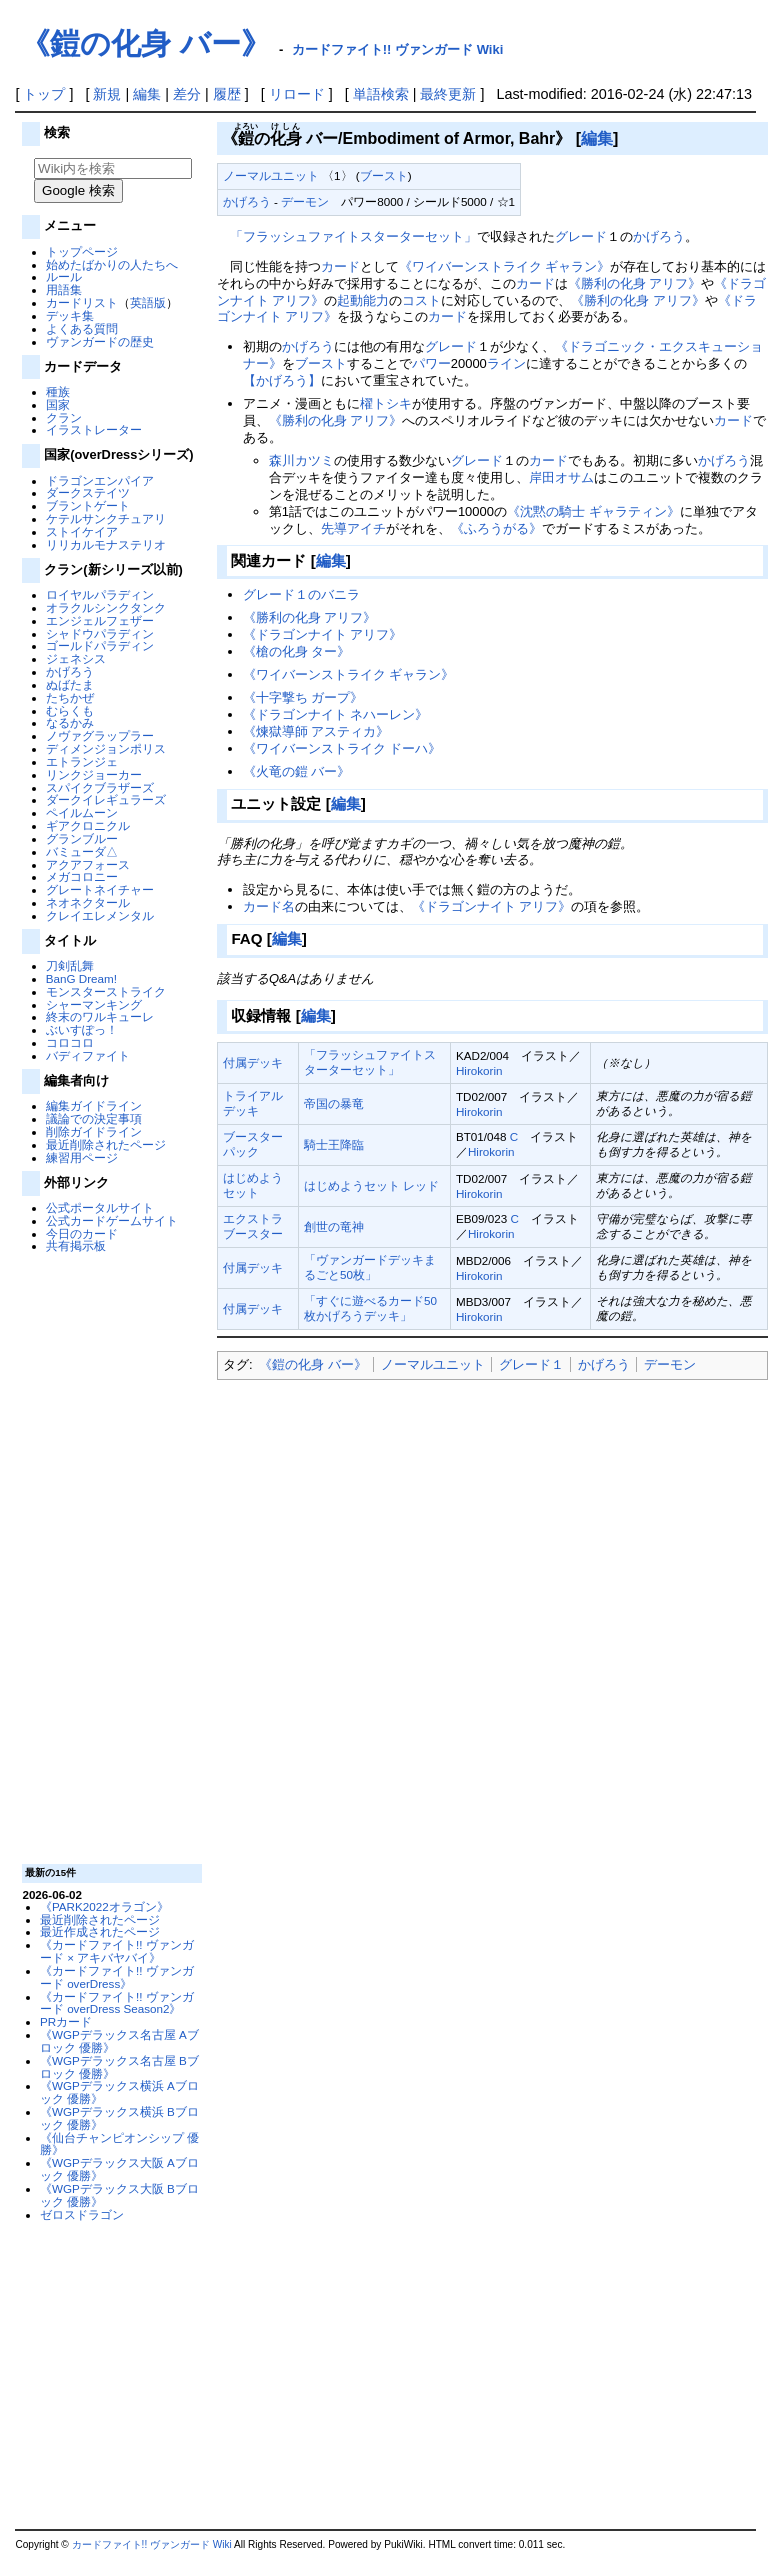 This screenshot has width=771, height=2560. Describe the element at coordinates (100, 735) in the screenshot. I see `ノヴァグラップラー` at that location.